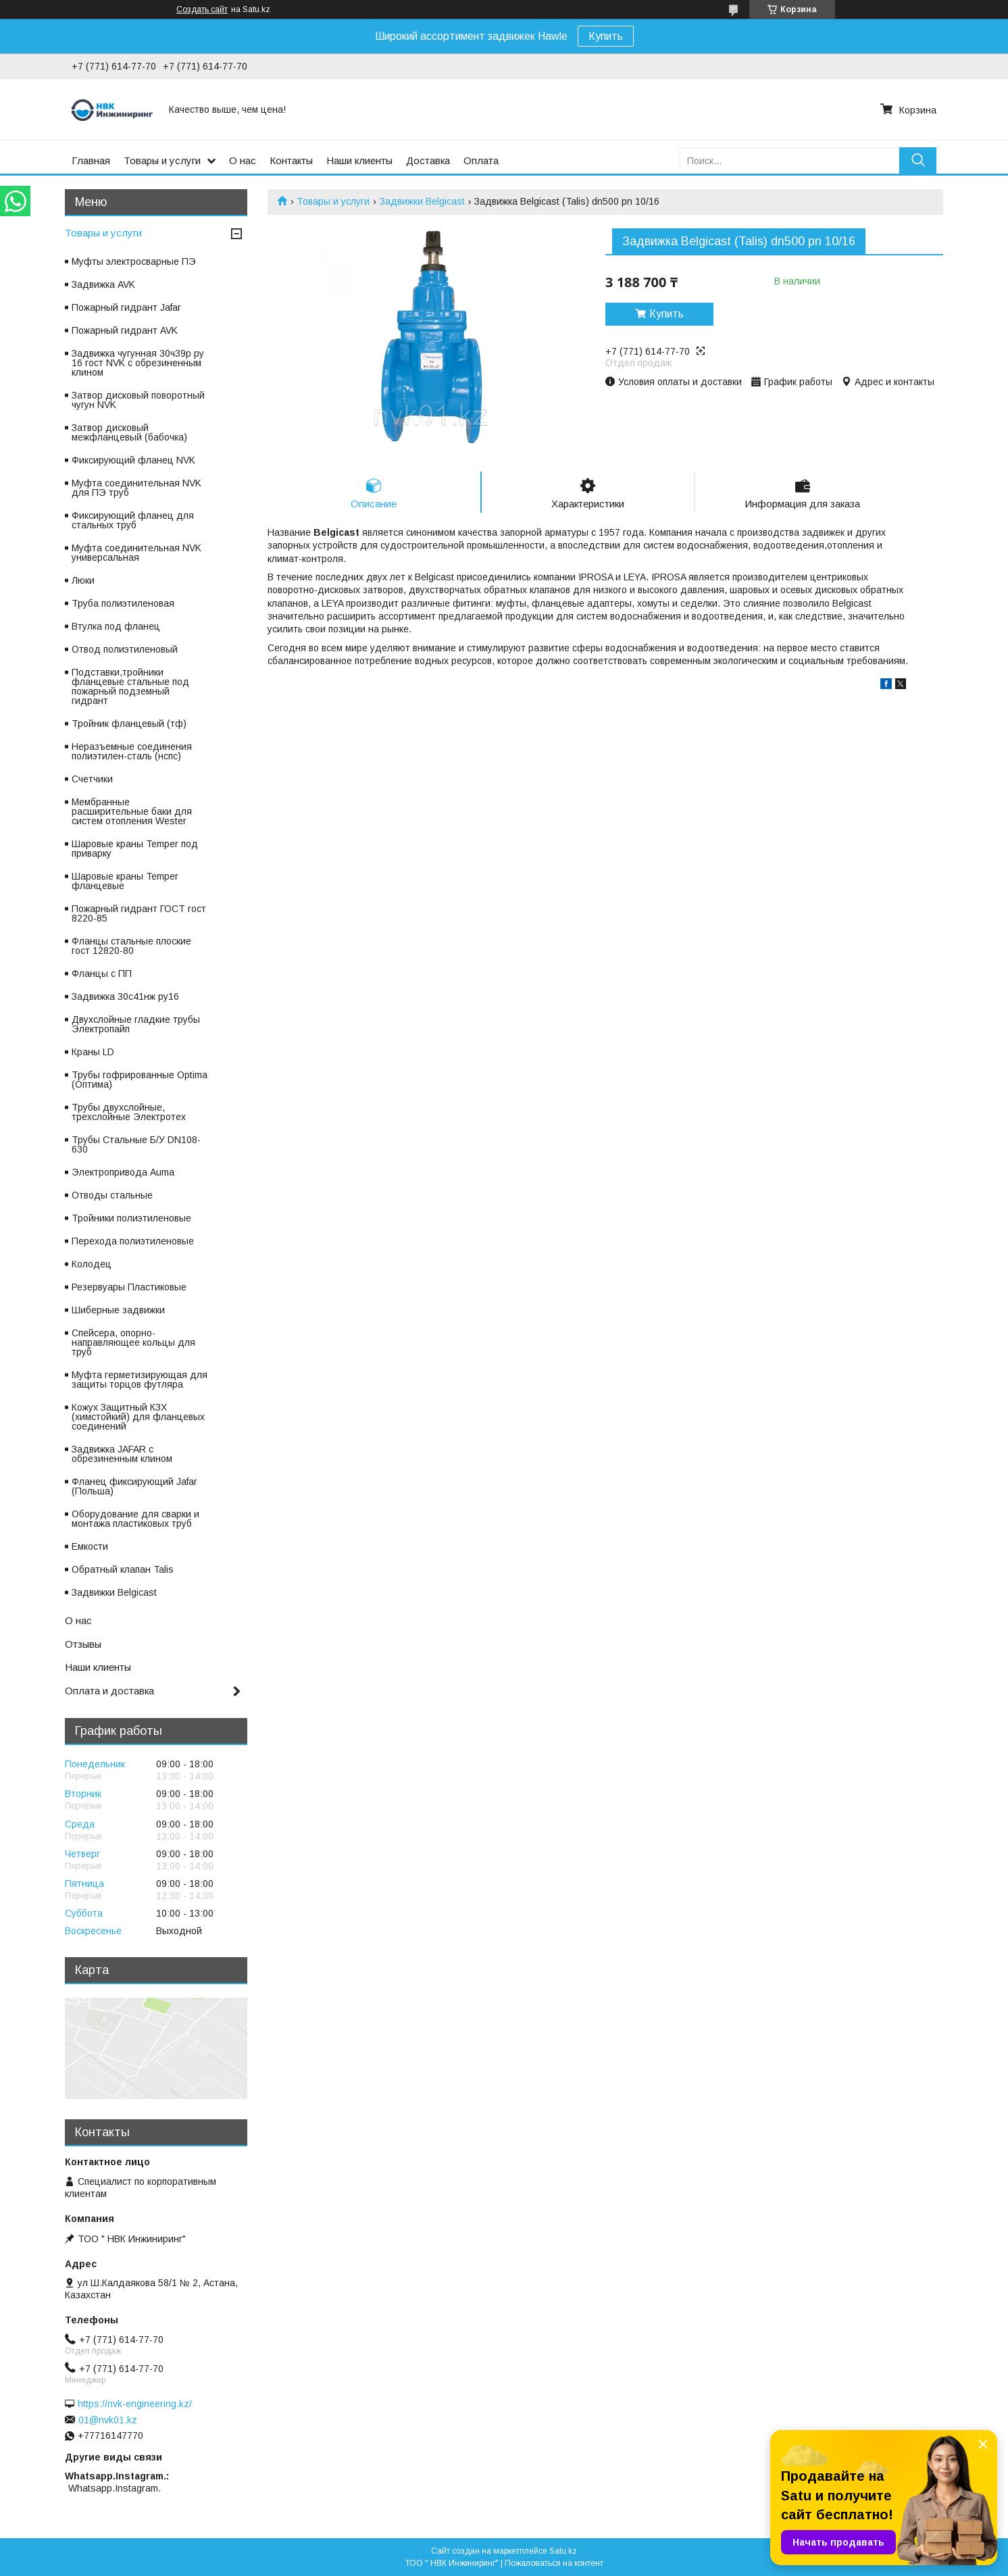  What do you see at coordinates (102, 973) in the screenshot?
I see `Фланцы с ПП` at bounding box center [102, 973].